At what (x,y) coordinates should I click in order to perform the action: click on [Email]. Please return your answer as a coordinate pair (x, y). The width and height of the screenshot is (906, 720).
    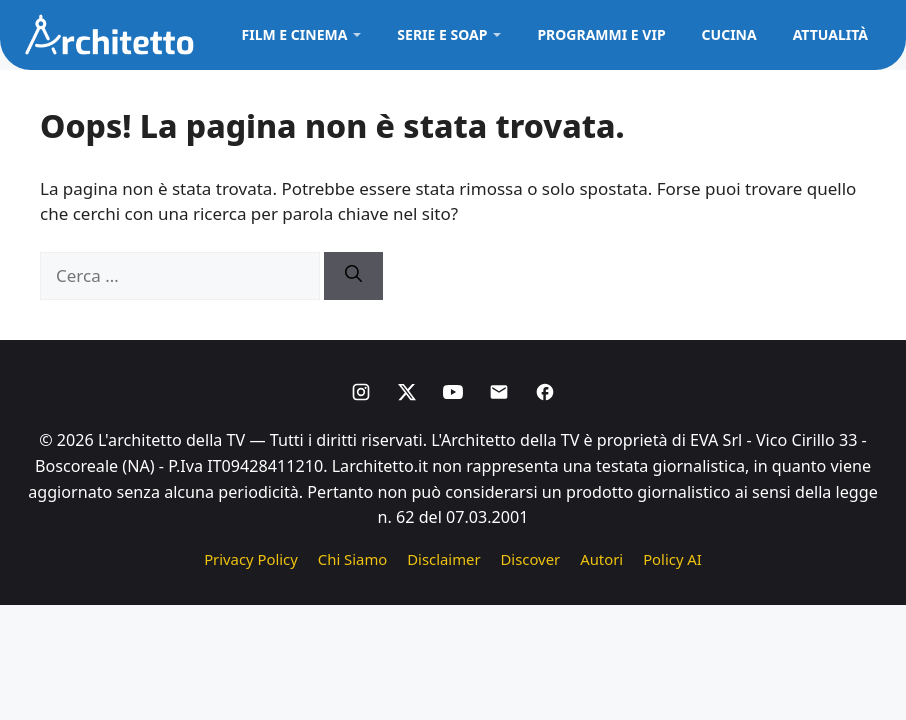
    Looking at the image, I should click on (499, 392).